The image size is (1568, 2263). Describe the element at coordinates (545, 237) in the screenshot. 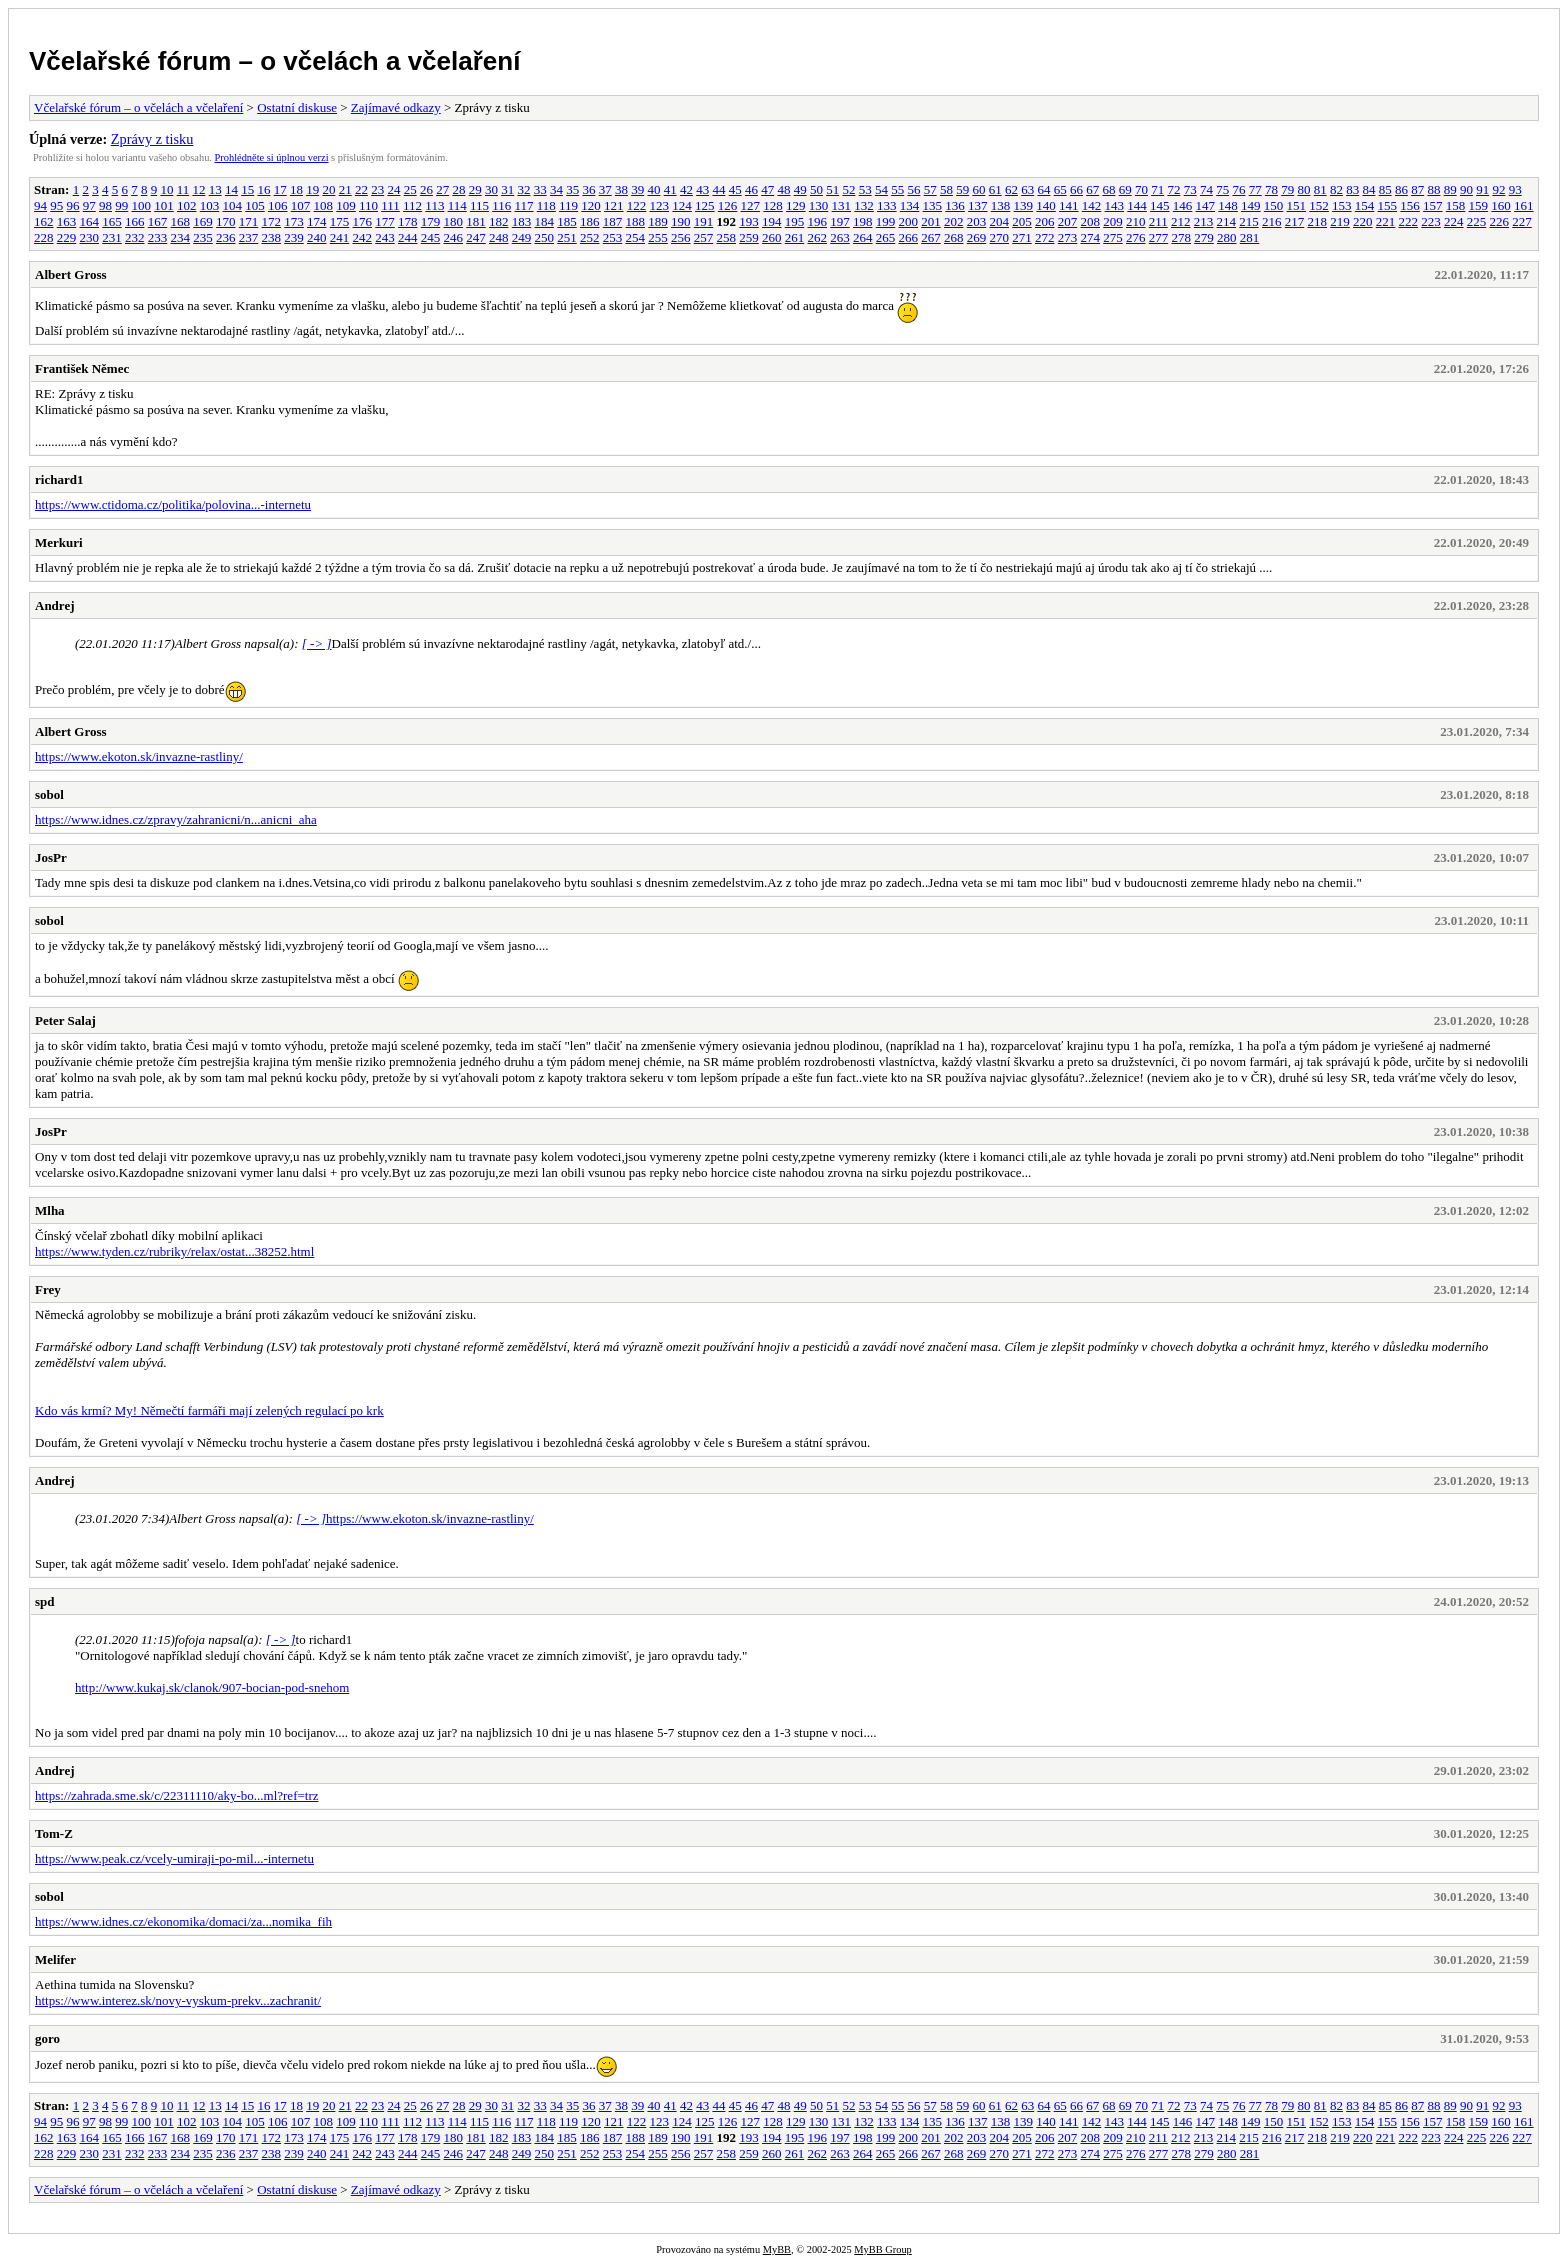

I see `250` at that location.